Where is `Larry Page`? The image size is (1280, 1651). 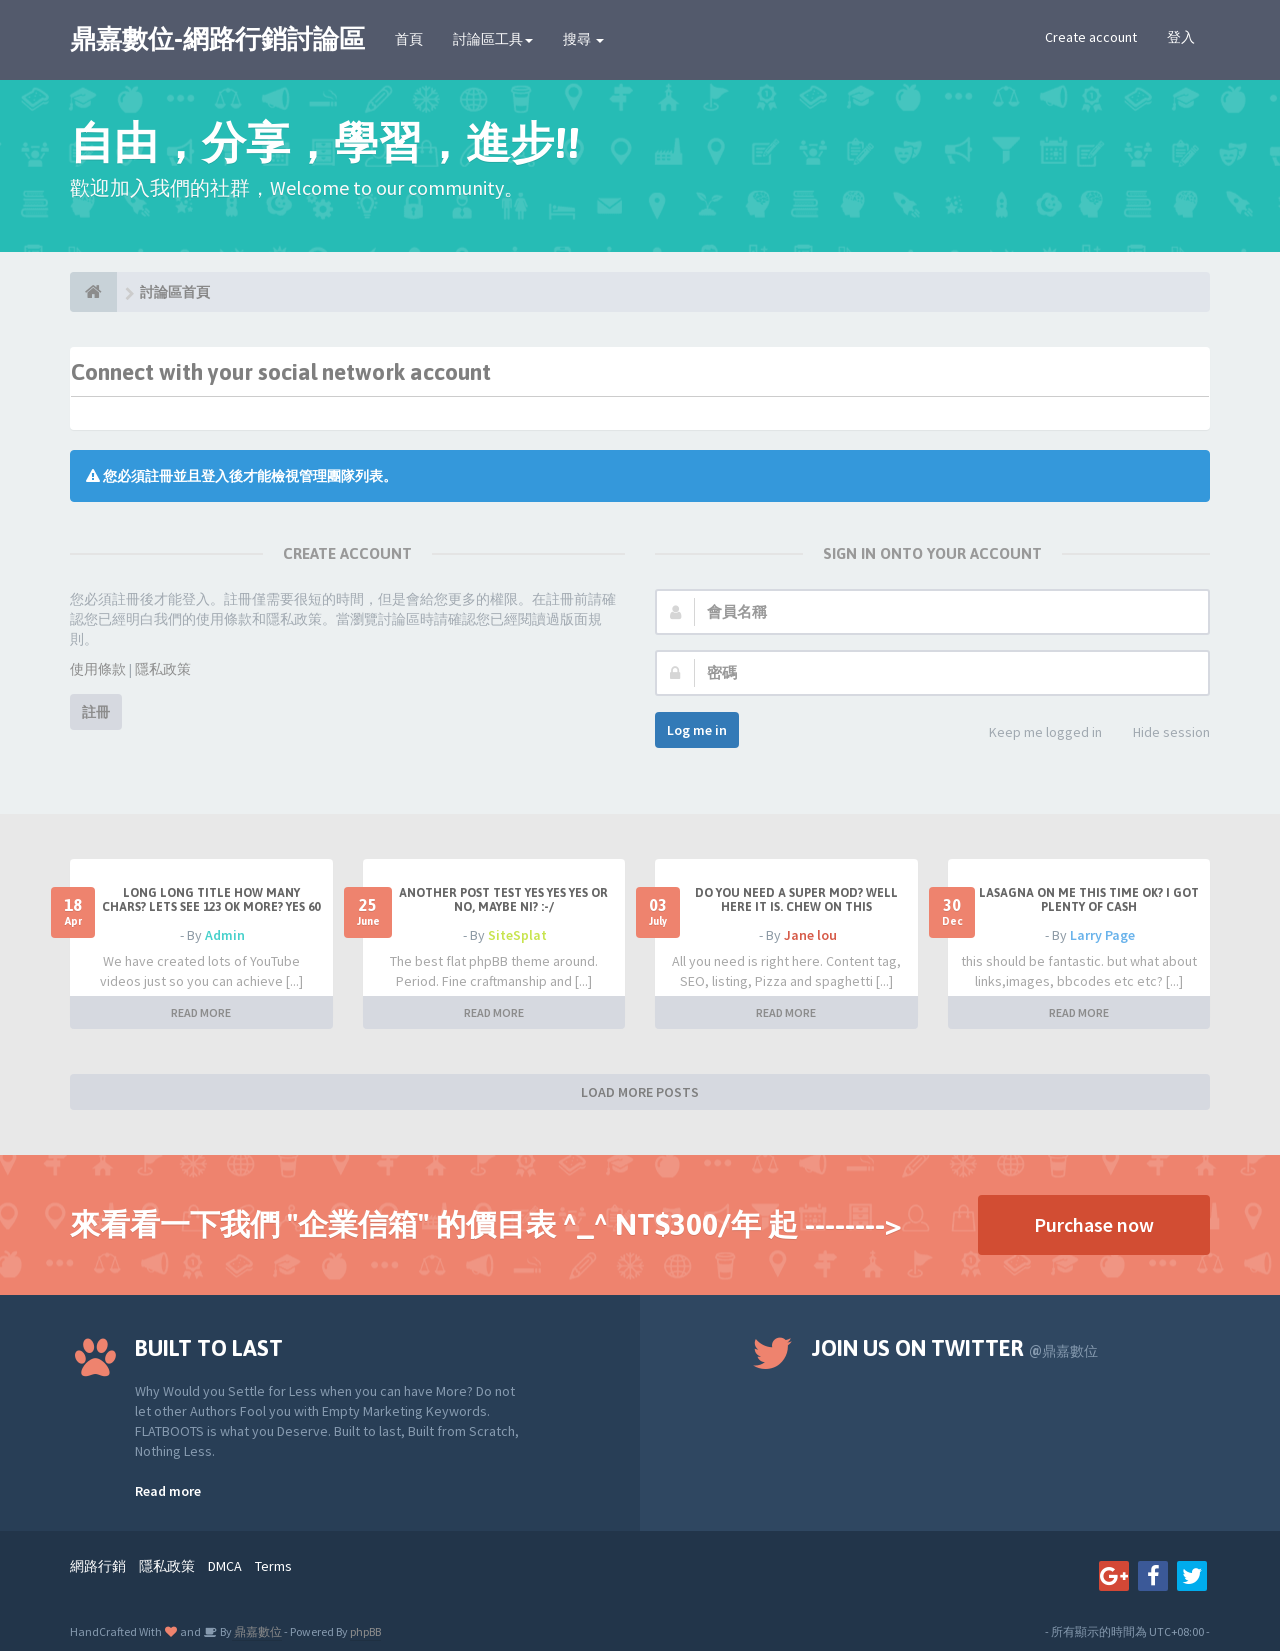 Larry Page is located at coordinates (1102, 935).